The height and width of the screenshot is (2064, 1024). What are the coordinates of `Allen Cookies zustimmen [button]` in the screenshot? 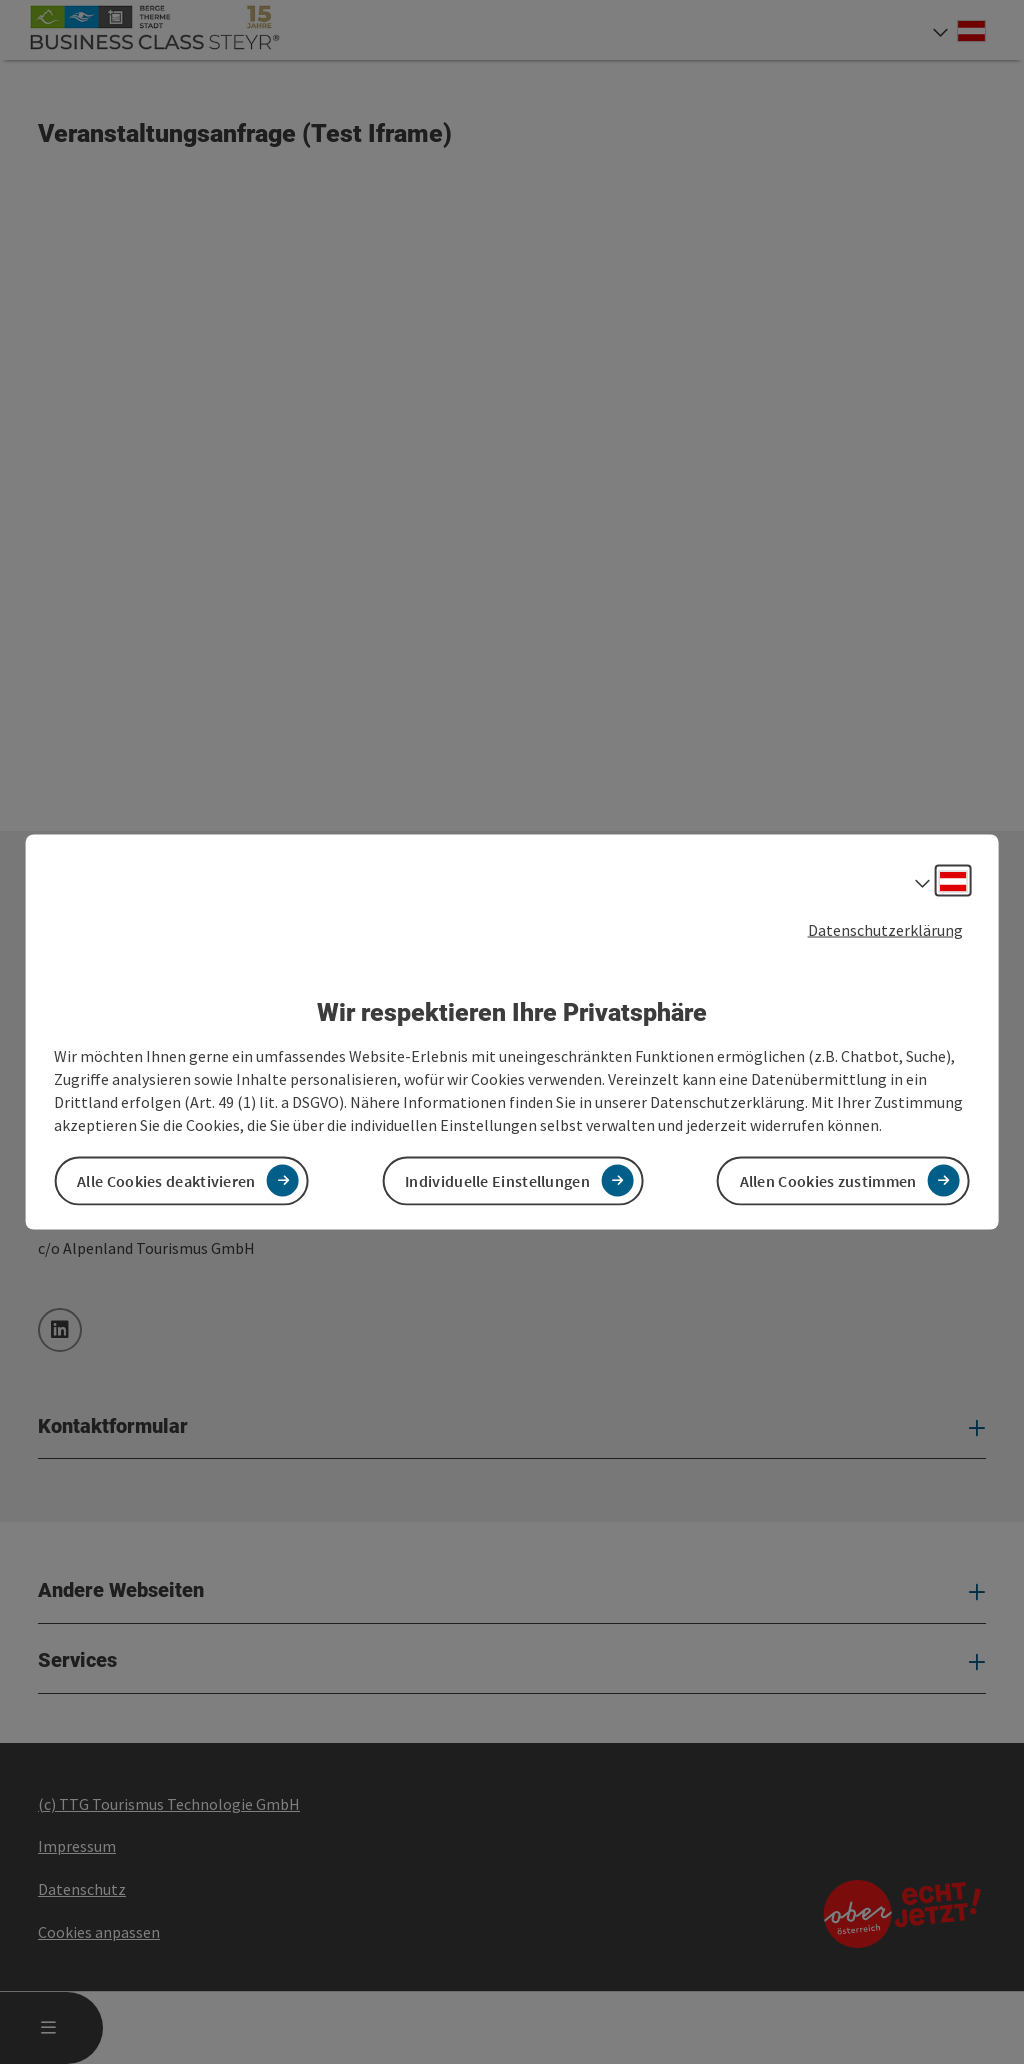 It's located at (828, 1180).